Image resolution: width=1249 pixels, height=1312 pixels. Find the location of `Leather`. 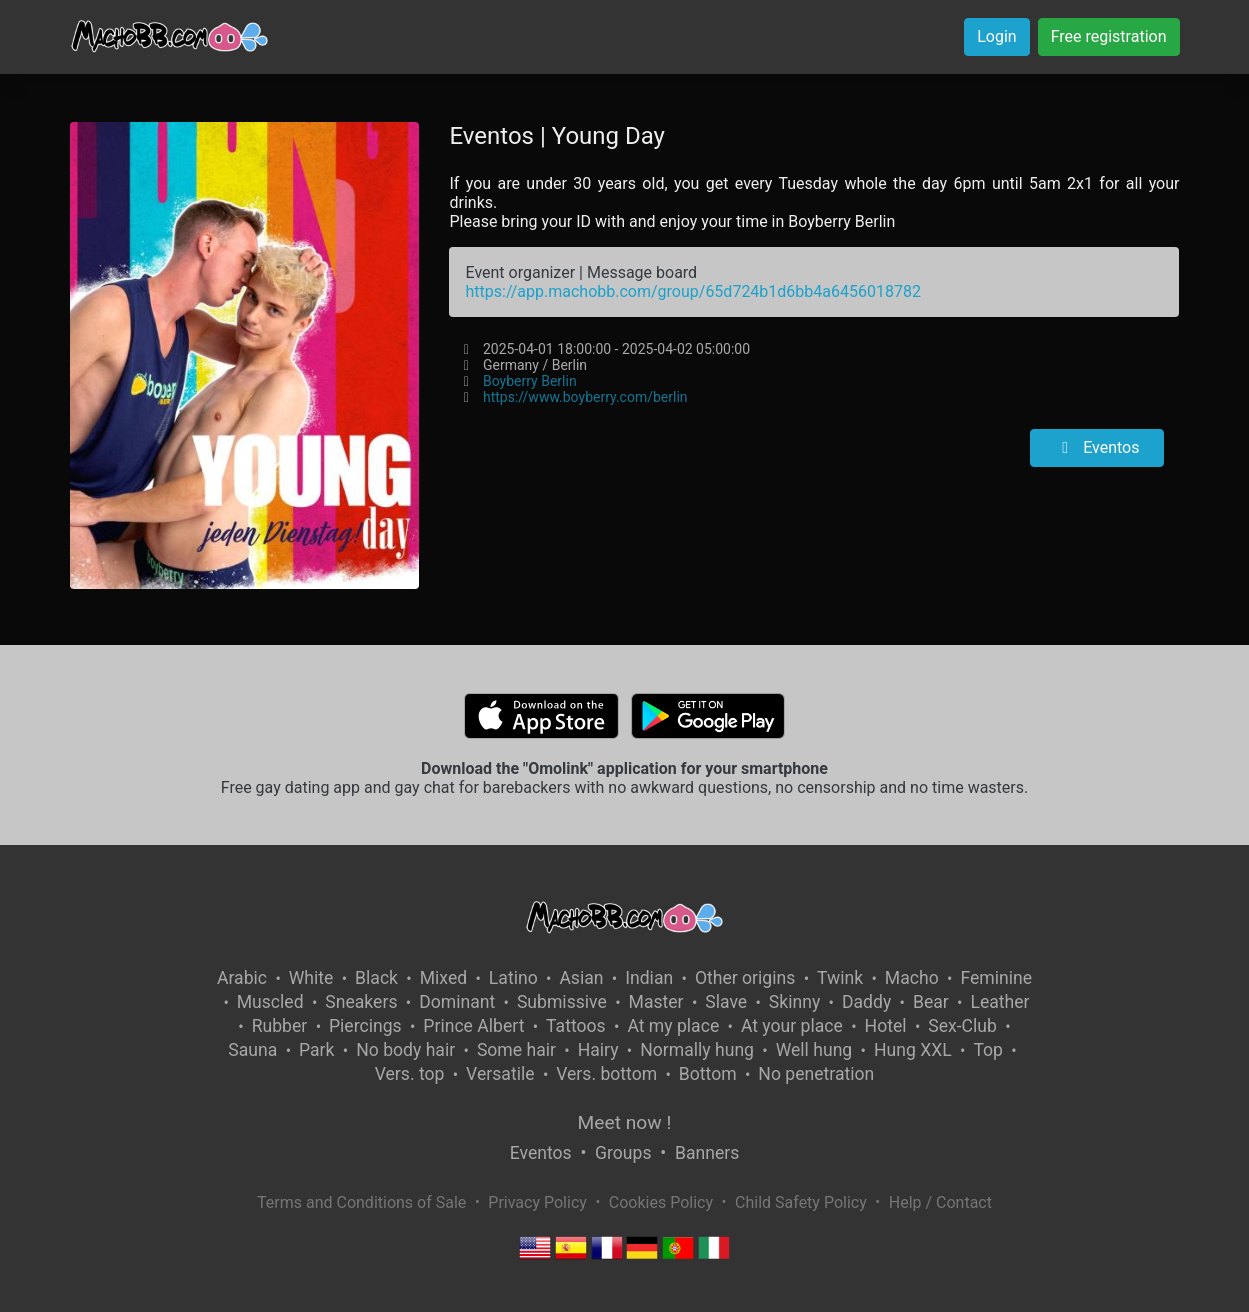

Leather is located at coordinates (999, 1002).